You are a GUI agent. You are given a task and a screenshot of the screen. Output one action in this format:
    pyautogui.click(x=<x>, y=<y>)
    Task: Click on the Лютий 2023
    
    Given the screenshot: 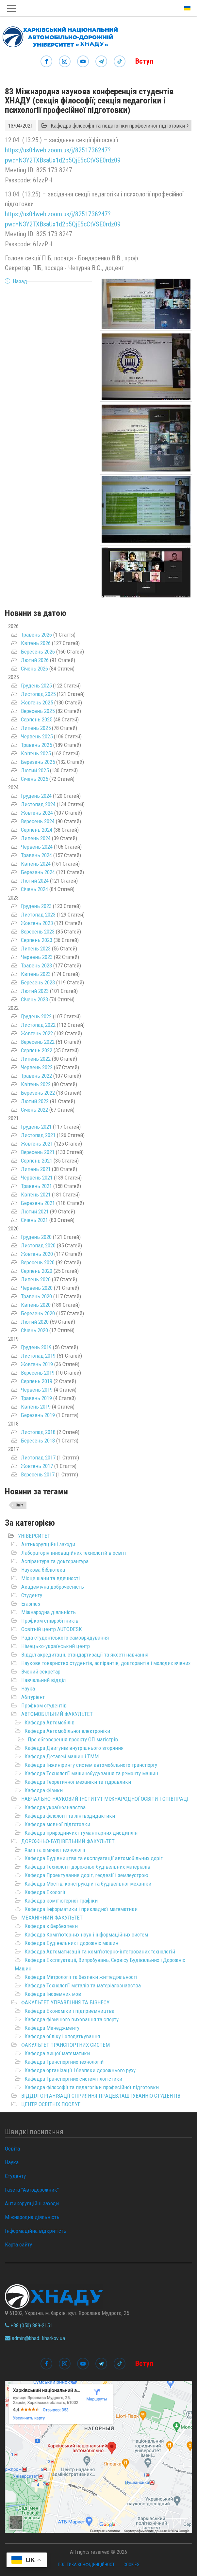 What is the action you would take?
    pyautogui.click(x=35, y=991)
    